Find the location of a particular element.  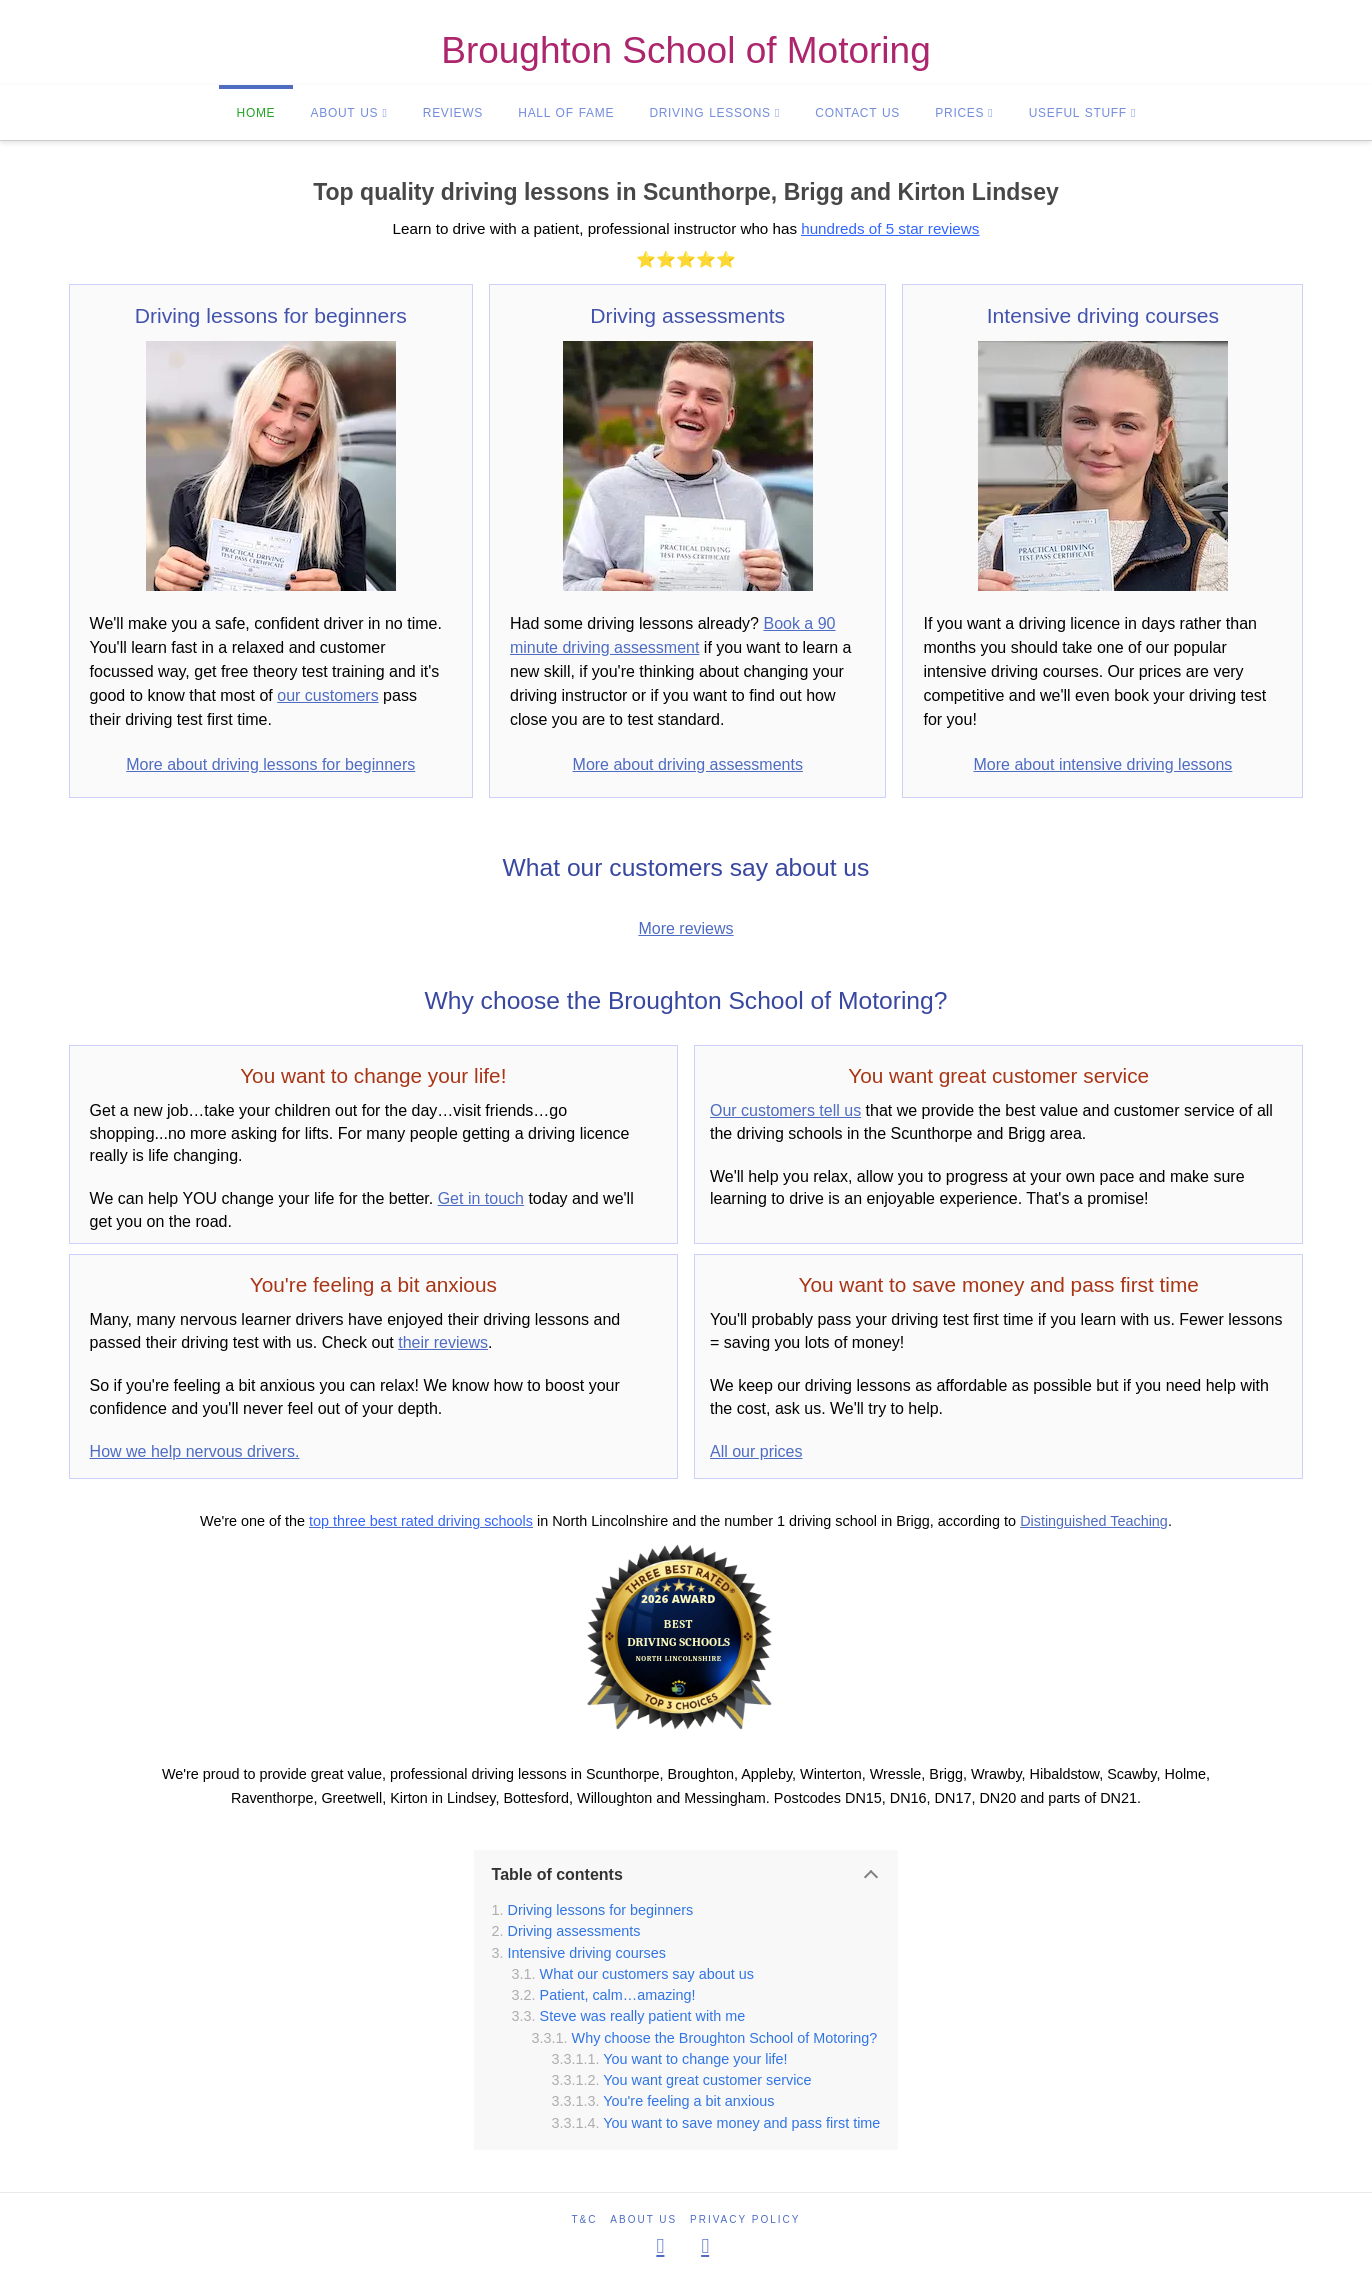

Patient, calm…amazing! is located at coordinates (618, 1995).